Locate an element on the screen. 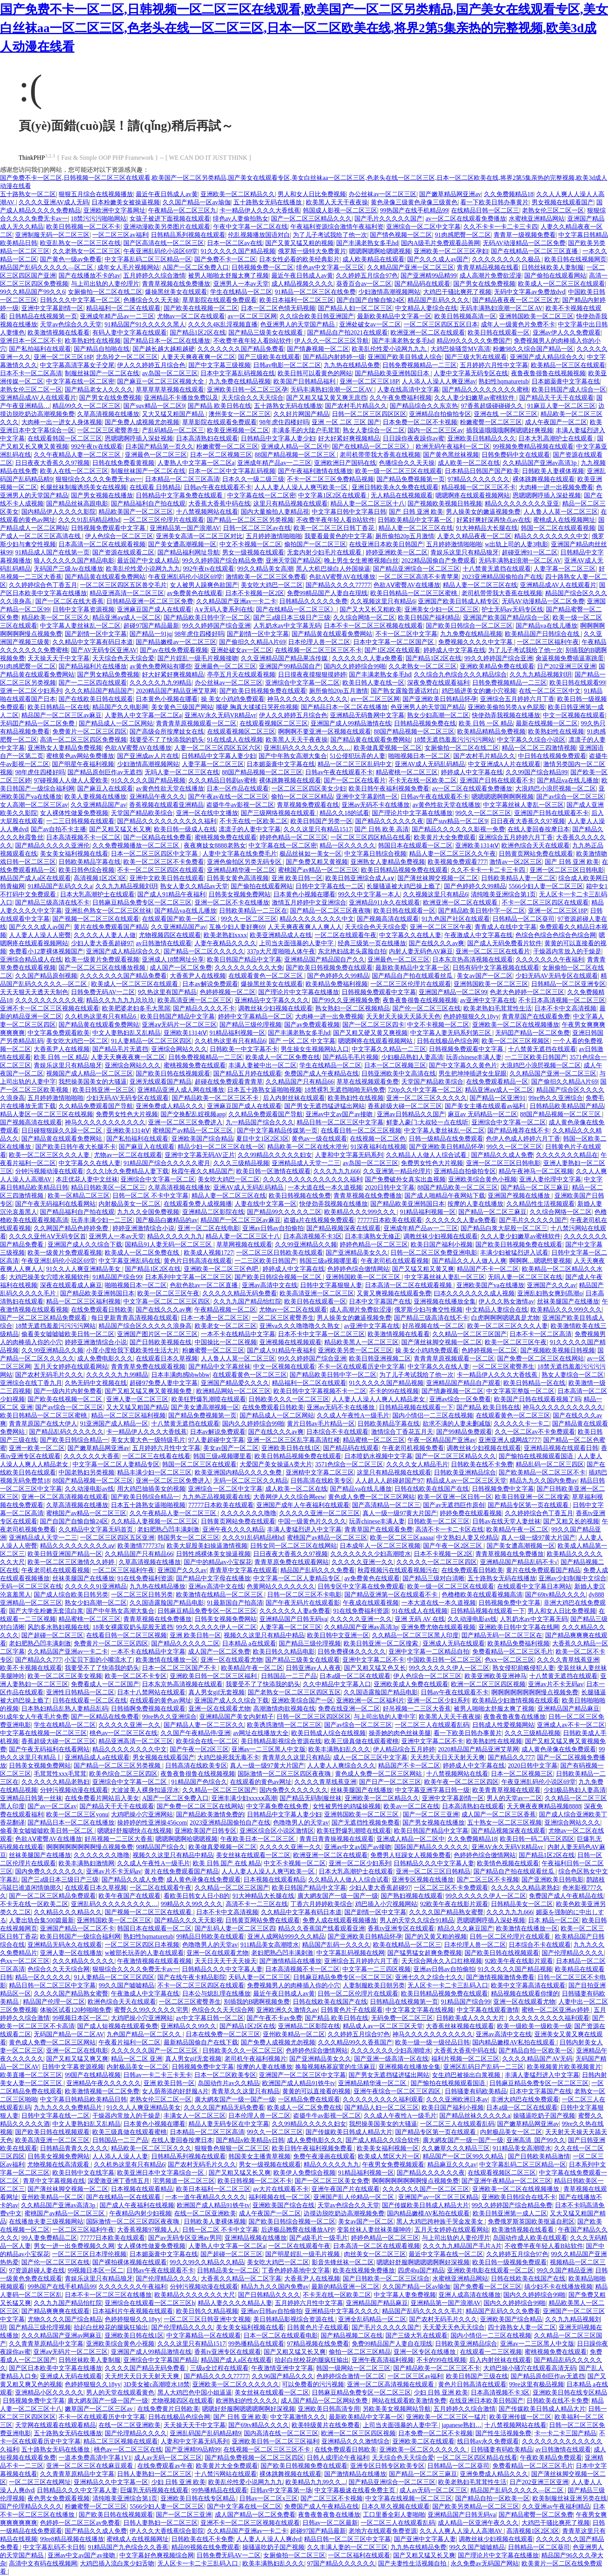 The image size is (608, 2576). 国产精品免费视频第一页 is located at coordinates (411, 479).